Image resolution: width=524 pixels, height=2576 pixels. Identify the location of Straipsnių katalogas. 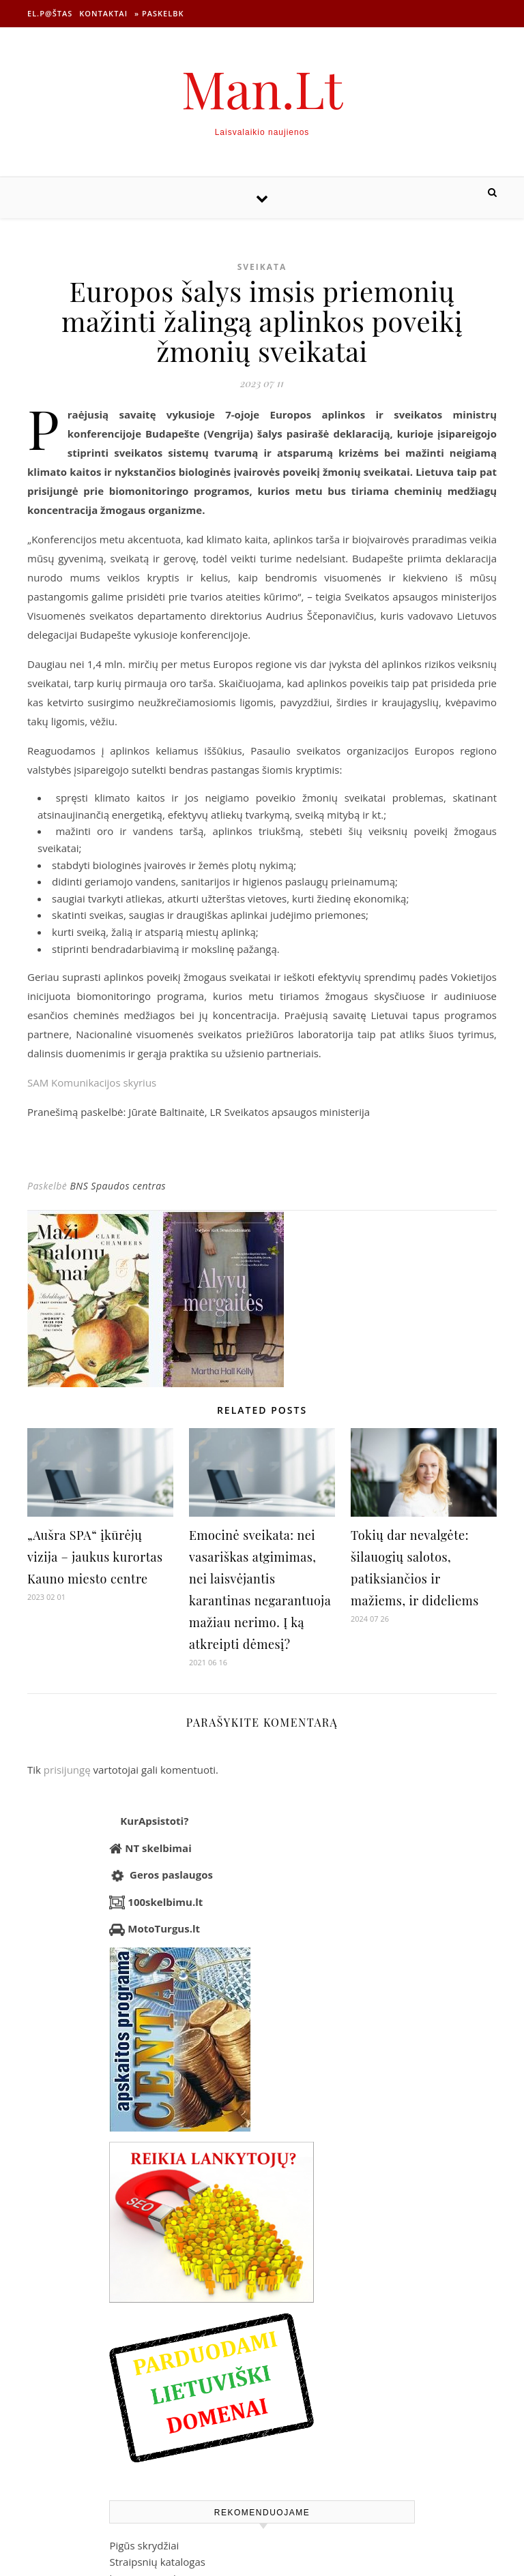
(157, 2562).